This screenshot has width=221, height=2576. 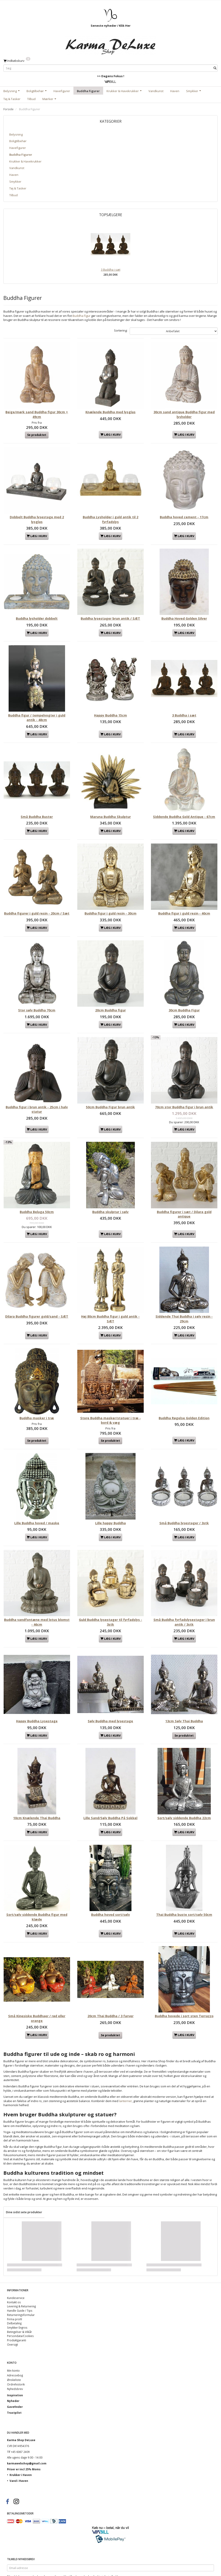 I want to click on Buddha vandfontæne med lotus blomst - 46cm, so click(x=36, y=1572).